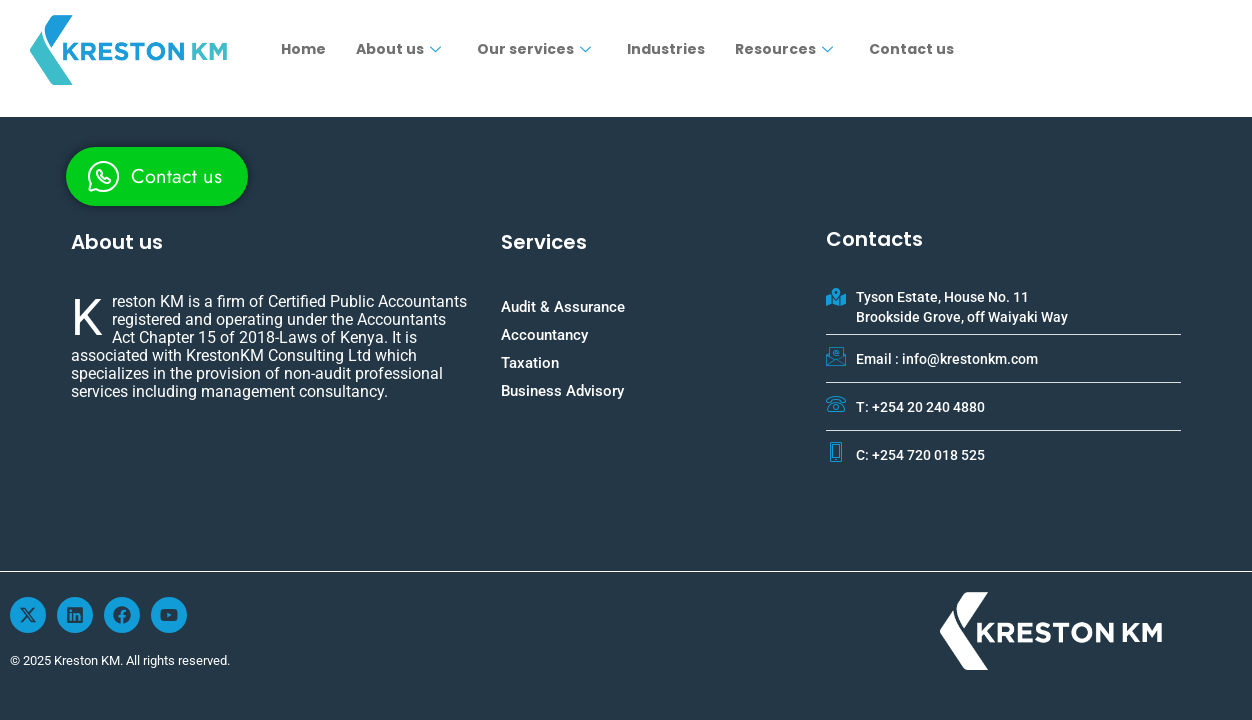 The width and height of the screenshot is (1252, 720). Describe the element at coordinates (157, 176) in the screenshot. I see `[whatsapp]` at that location.